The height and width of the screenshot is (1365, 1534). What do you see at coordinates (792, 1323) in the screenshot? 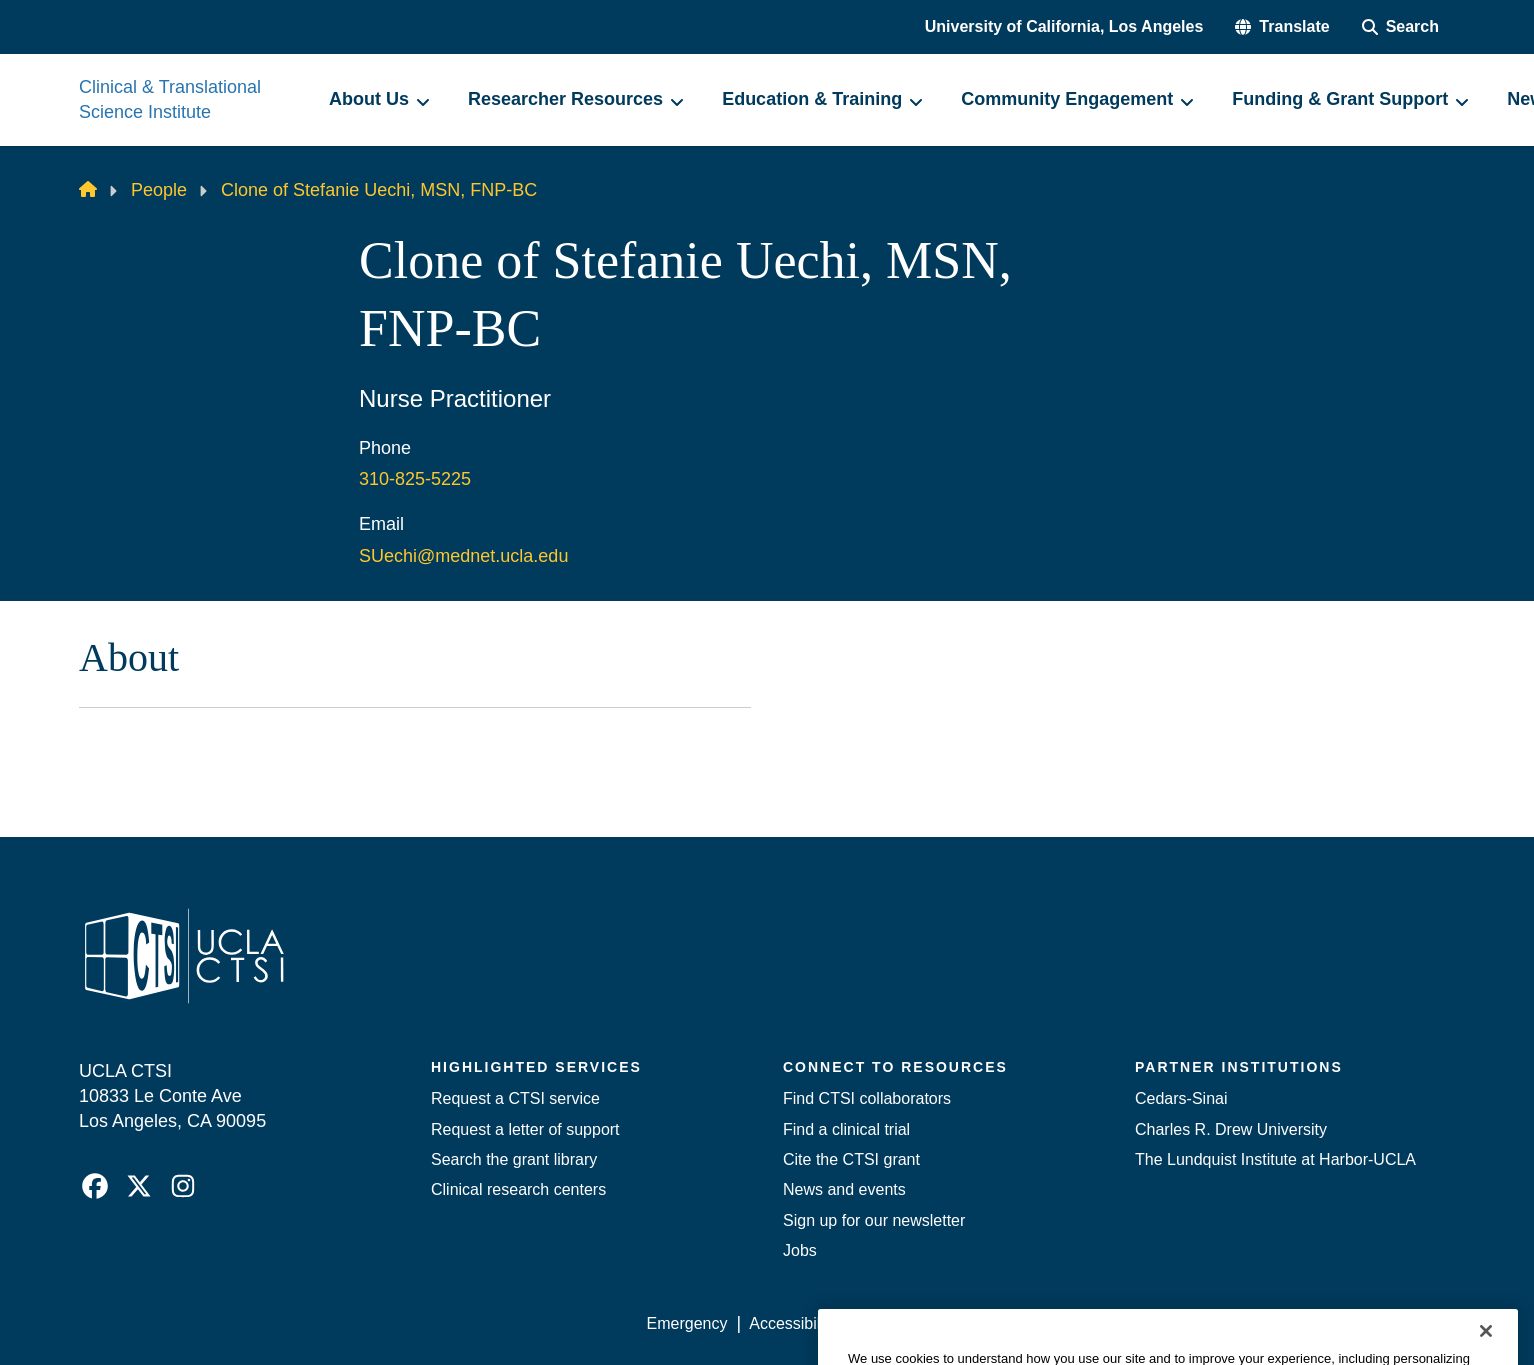
I see `Accessibility` at bounding box center [792, 1323].